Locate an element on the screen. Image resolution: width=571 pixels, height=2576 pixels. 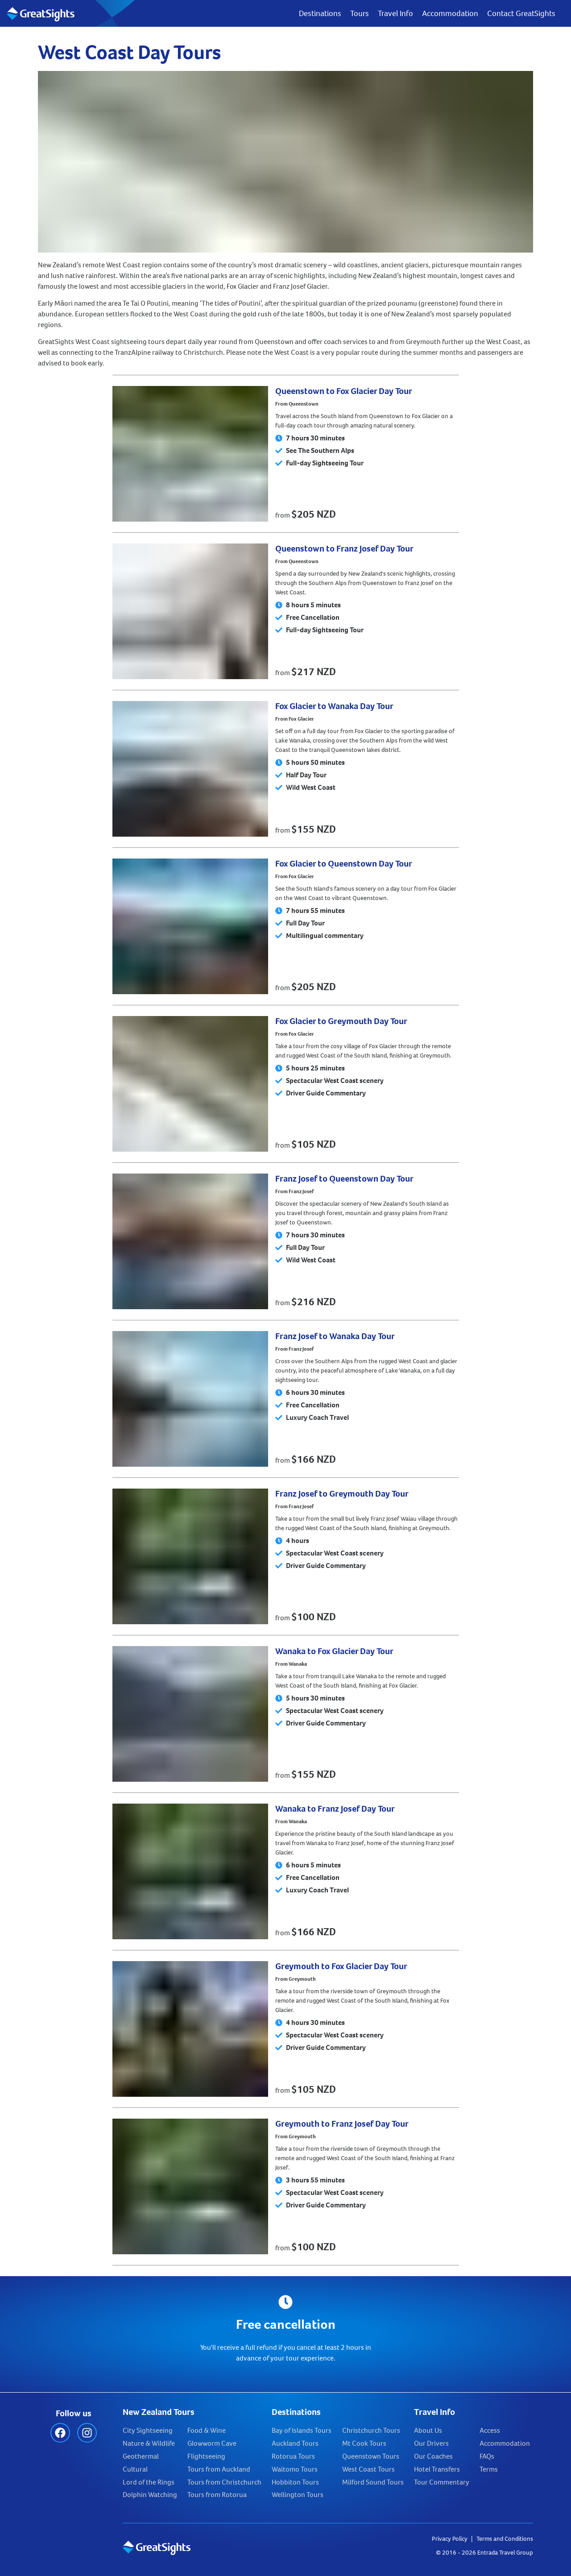
Glowworm Cave is located at coordinates (211, 2443).